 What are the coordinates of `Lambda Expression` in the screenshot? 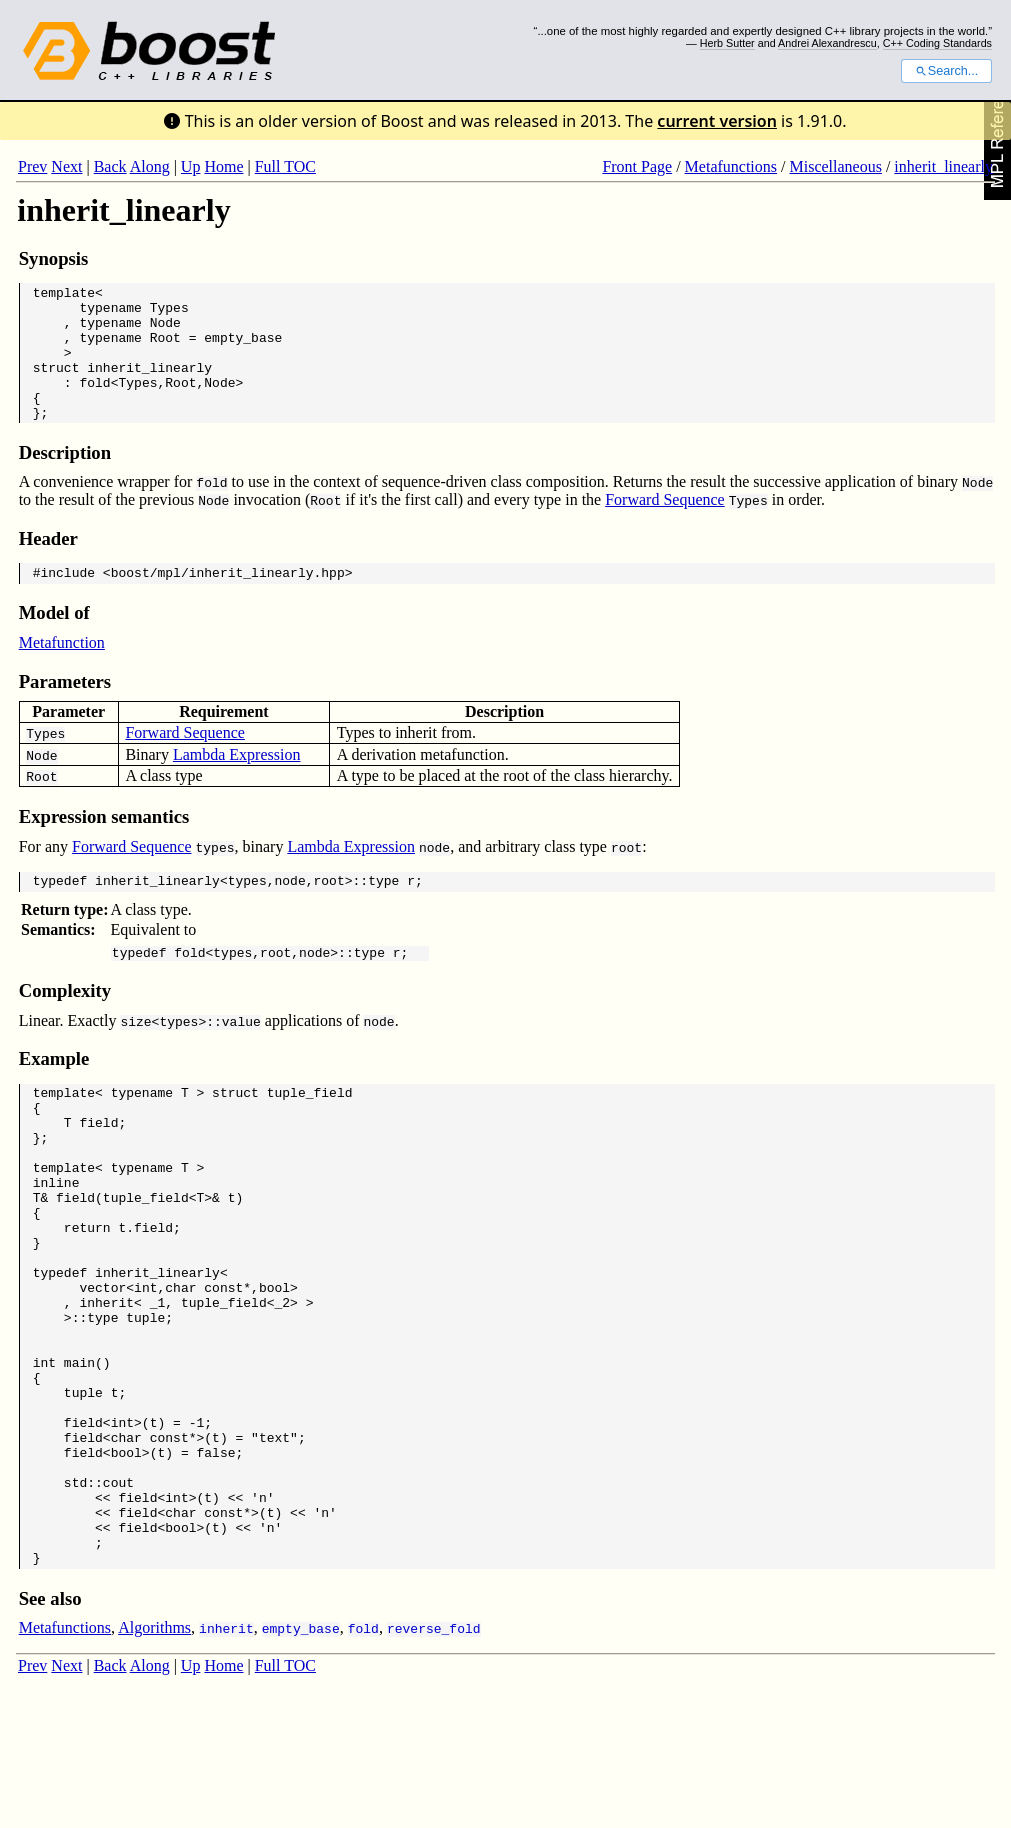 It's located at (237, 784).